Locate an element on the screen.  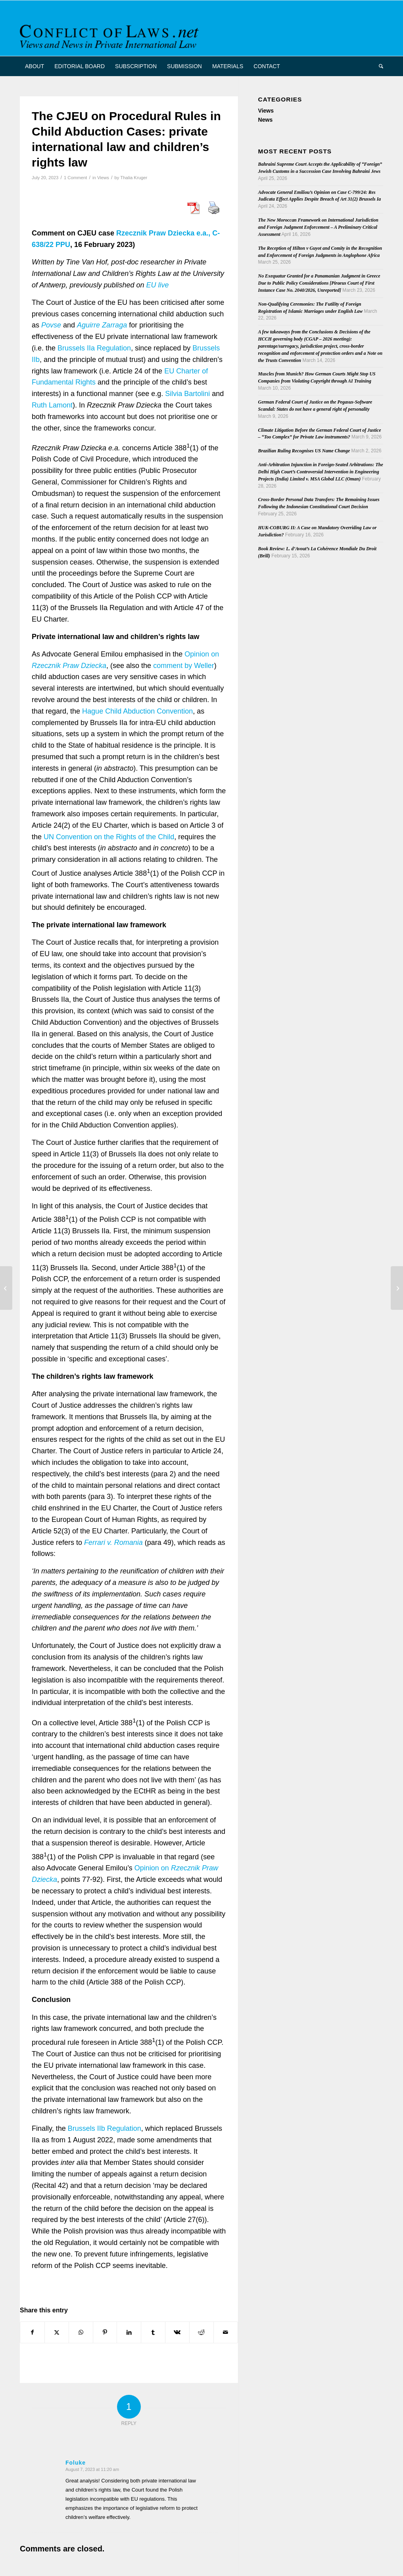
[menuitem] is located at coordinates (34, 66).